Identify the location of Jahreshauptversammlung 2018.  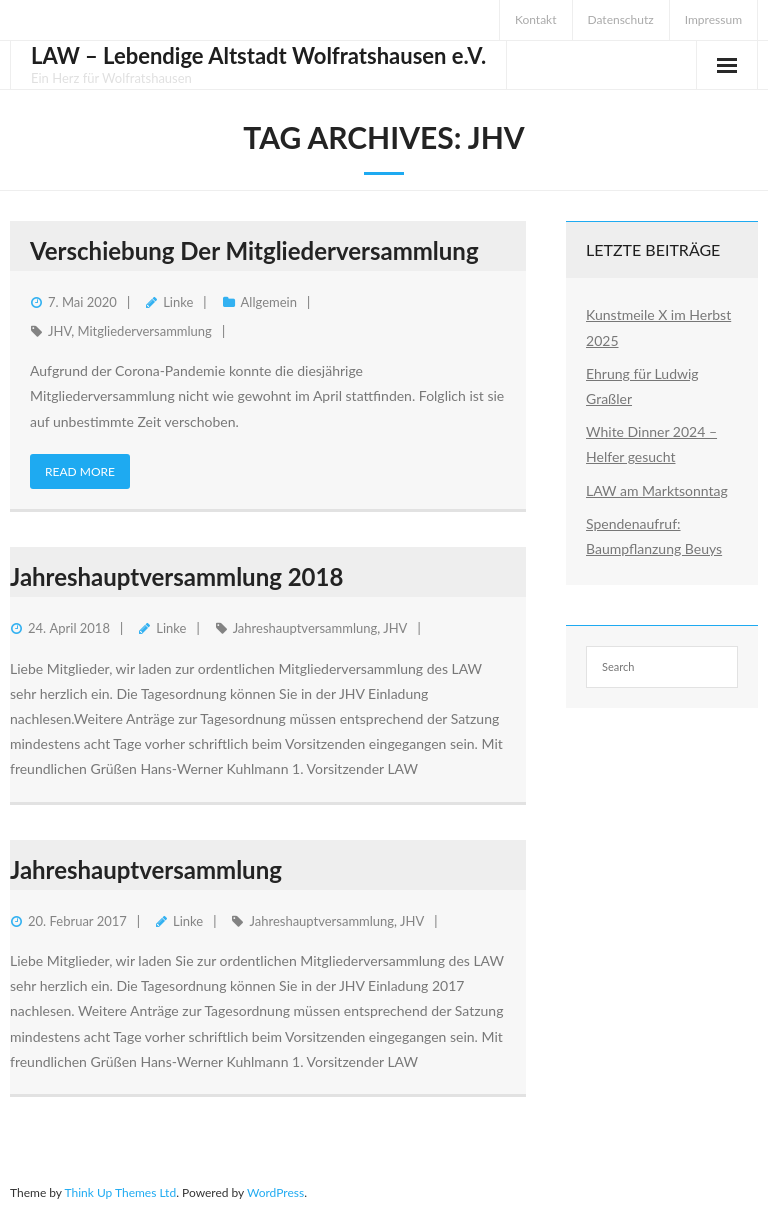
(176, 576).